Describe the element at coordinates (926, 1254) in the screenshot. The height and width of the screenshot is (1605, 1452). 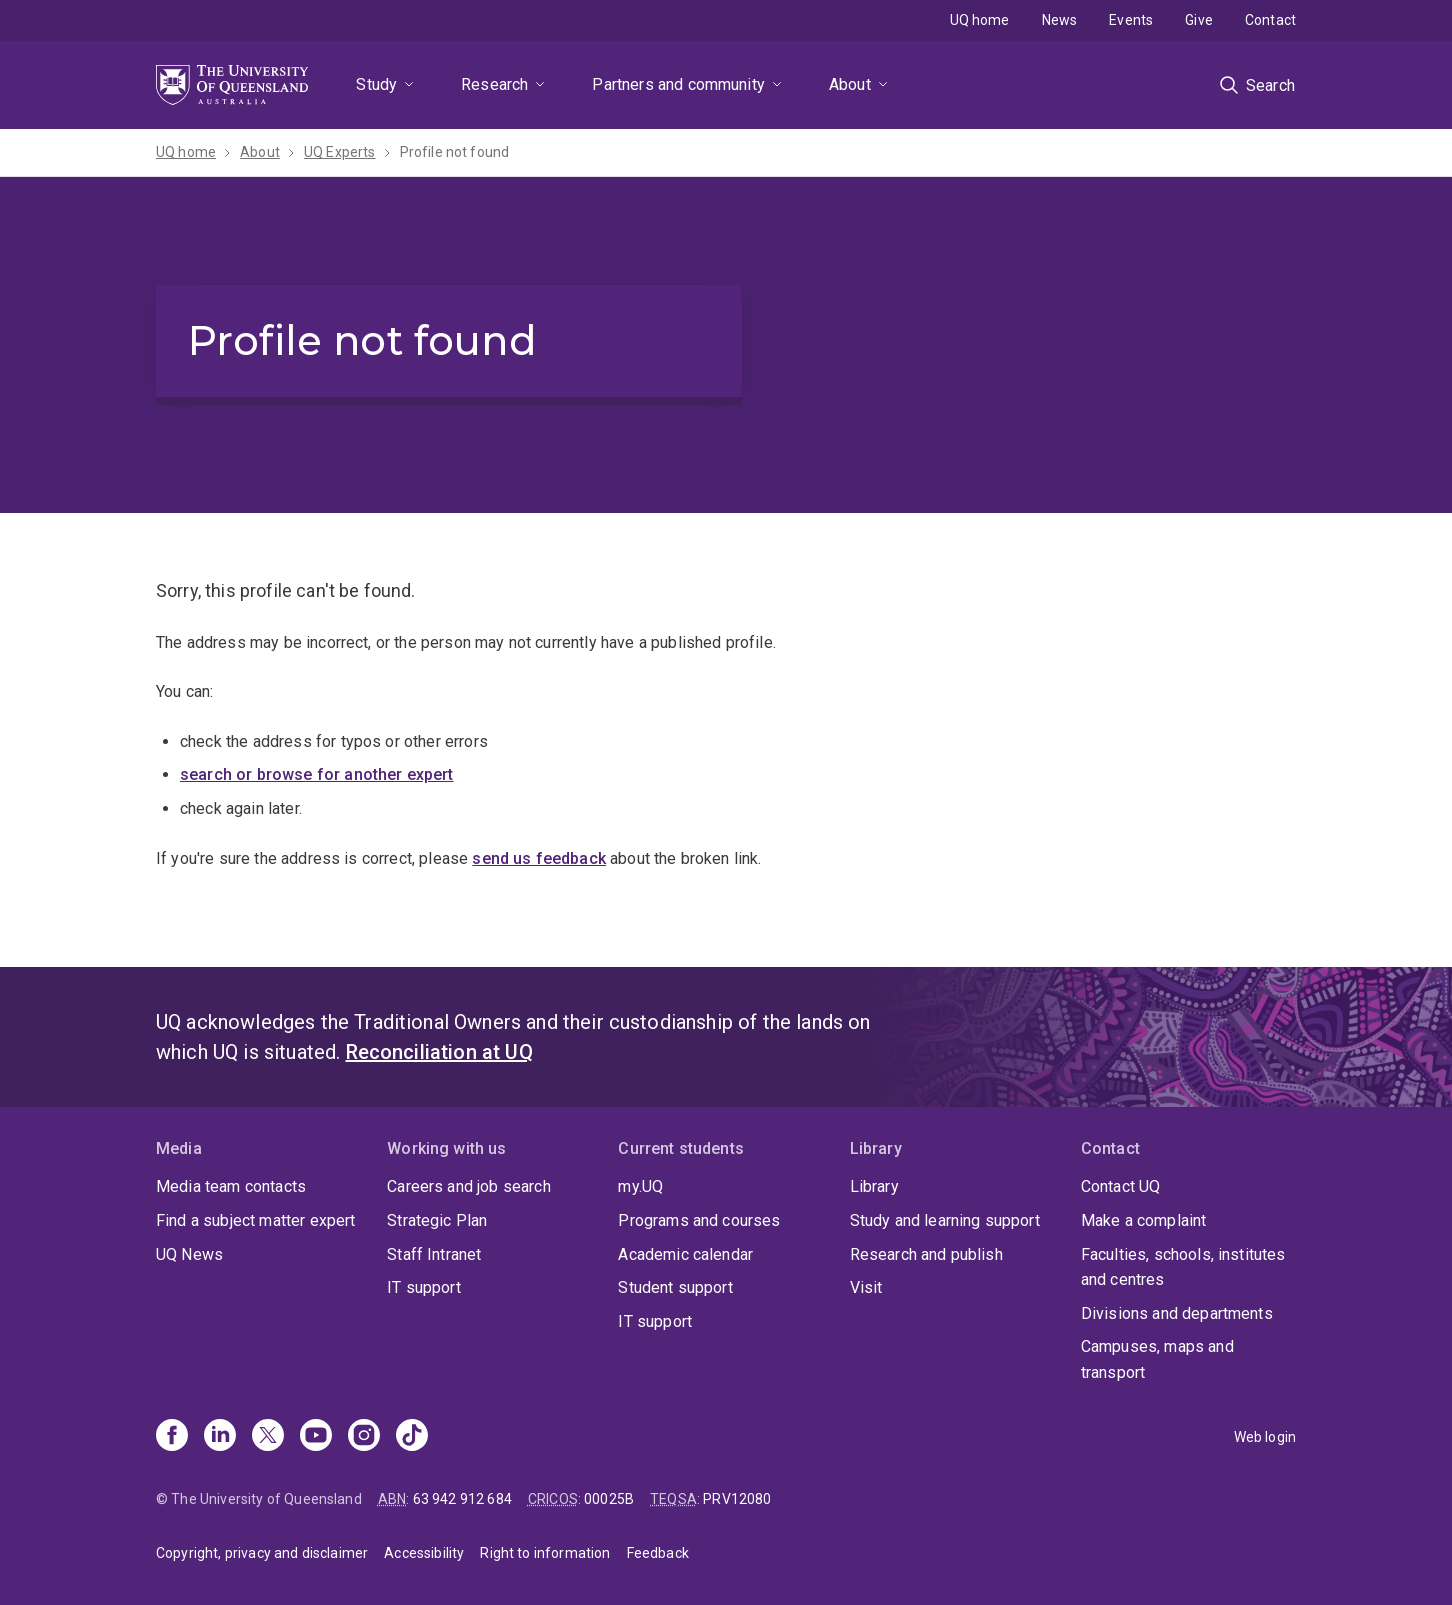
I see `Research and publish` at that location.